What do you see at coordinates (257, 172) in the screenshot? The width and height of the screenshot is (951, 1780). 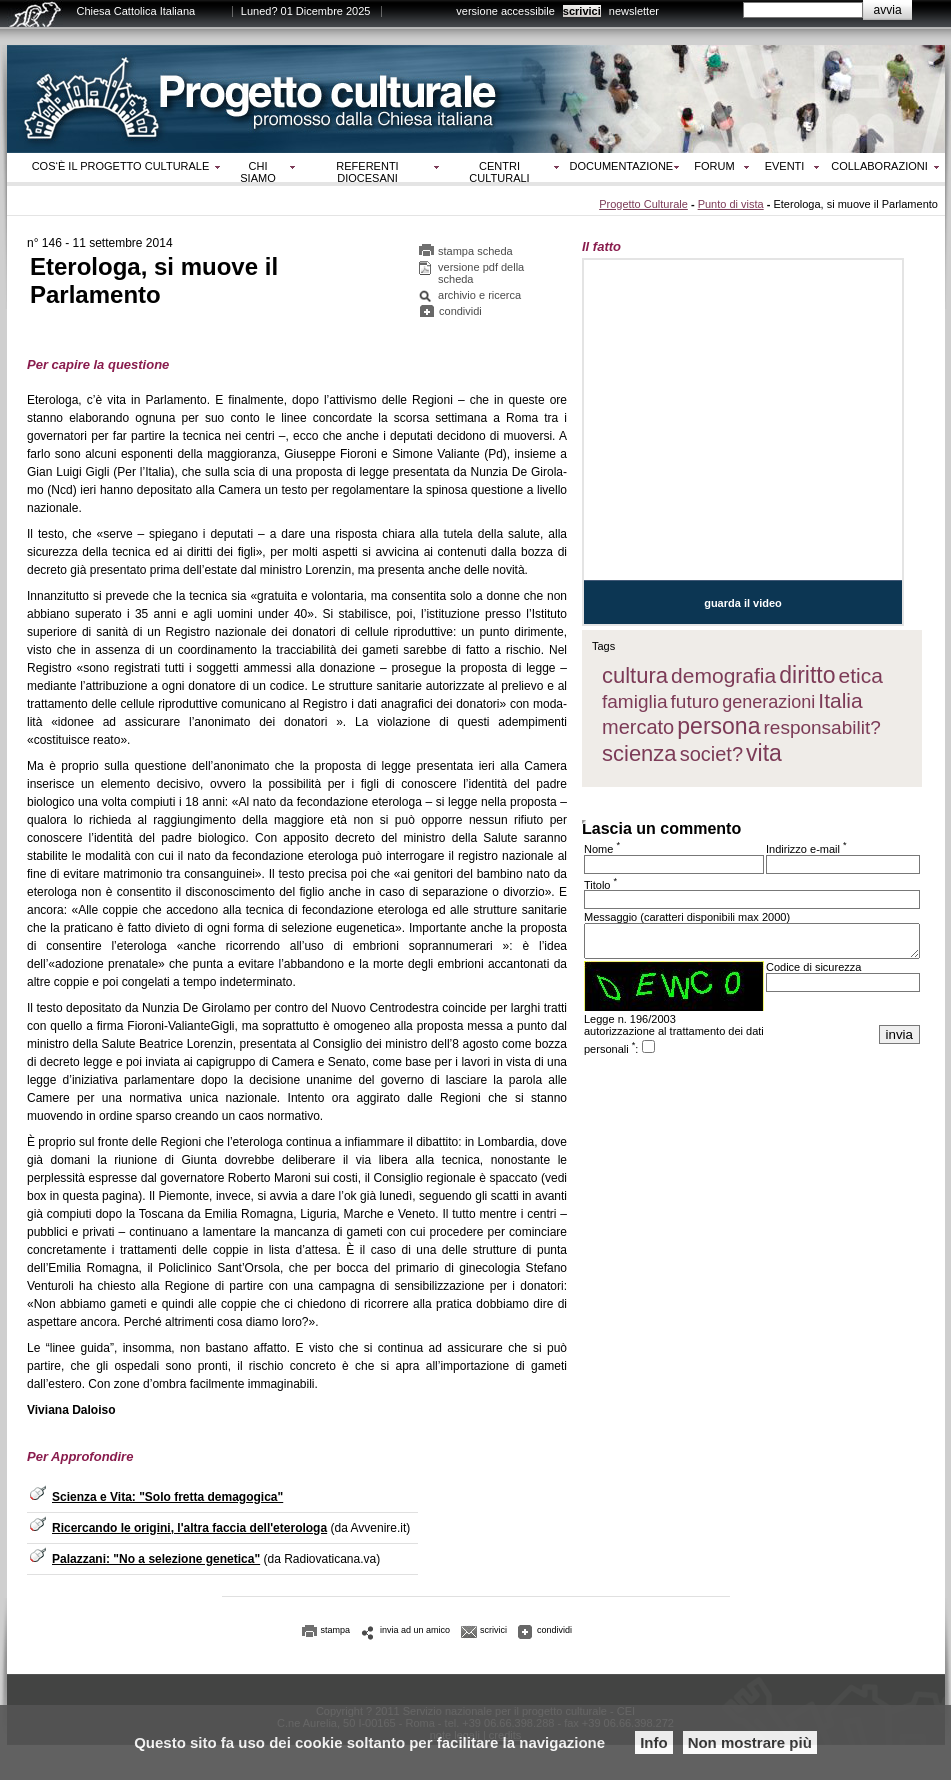 I see `Chi siamo` at bounding box center [257, 172].